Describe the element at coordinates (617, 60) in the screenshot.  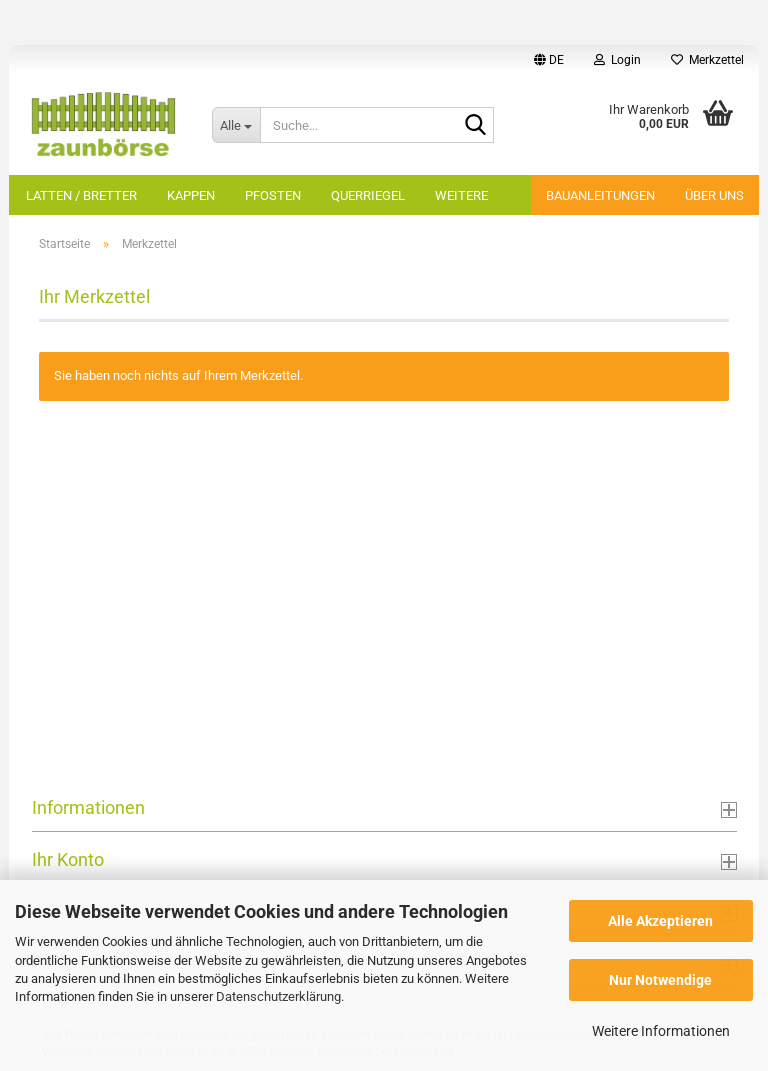
I see `Login [button]` at that location.